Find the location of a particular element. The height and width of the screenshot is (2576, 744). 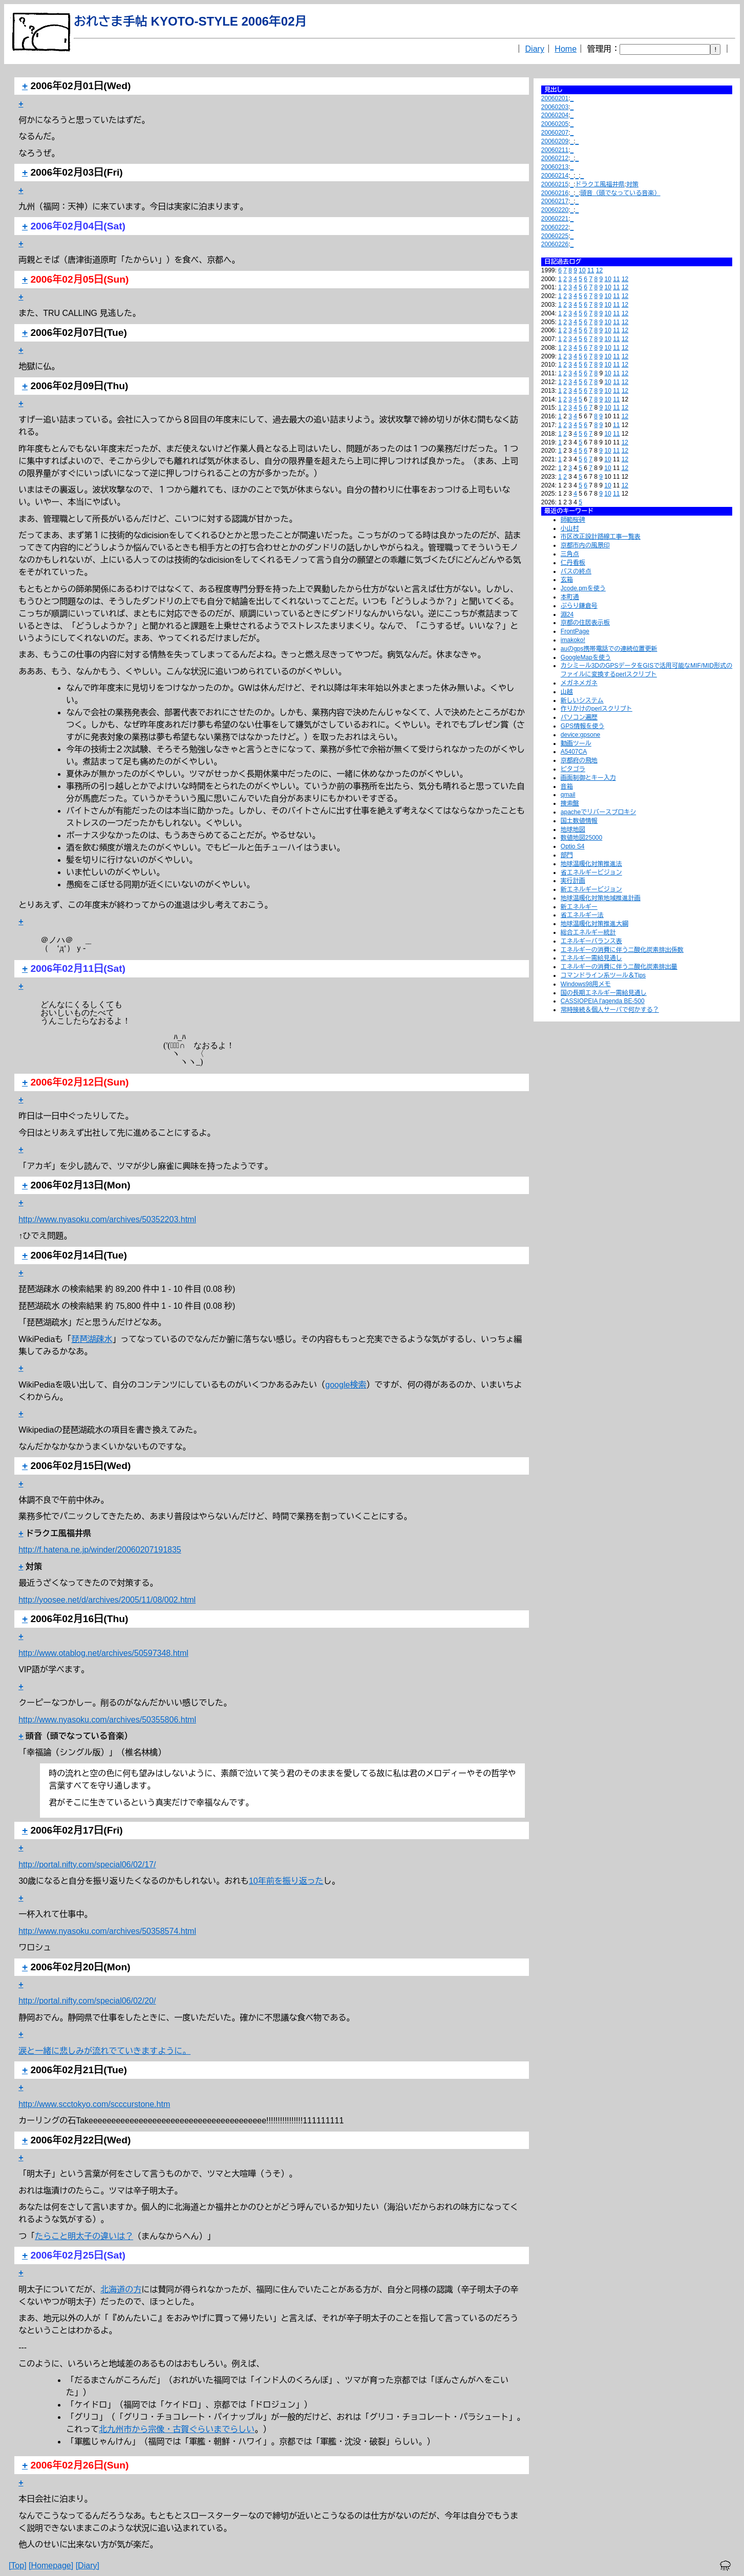

http://f.hatena.ne.jp/winder/20060207191835 is located at coordinates (99, 1549).